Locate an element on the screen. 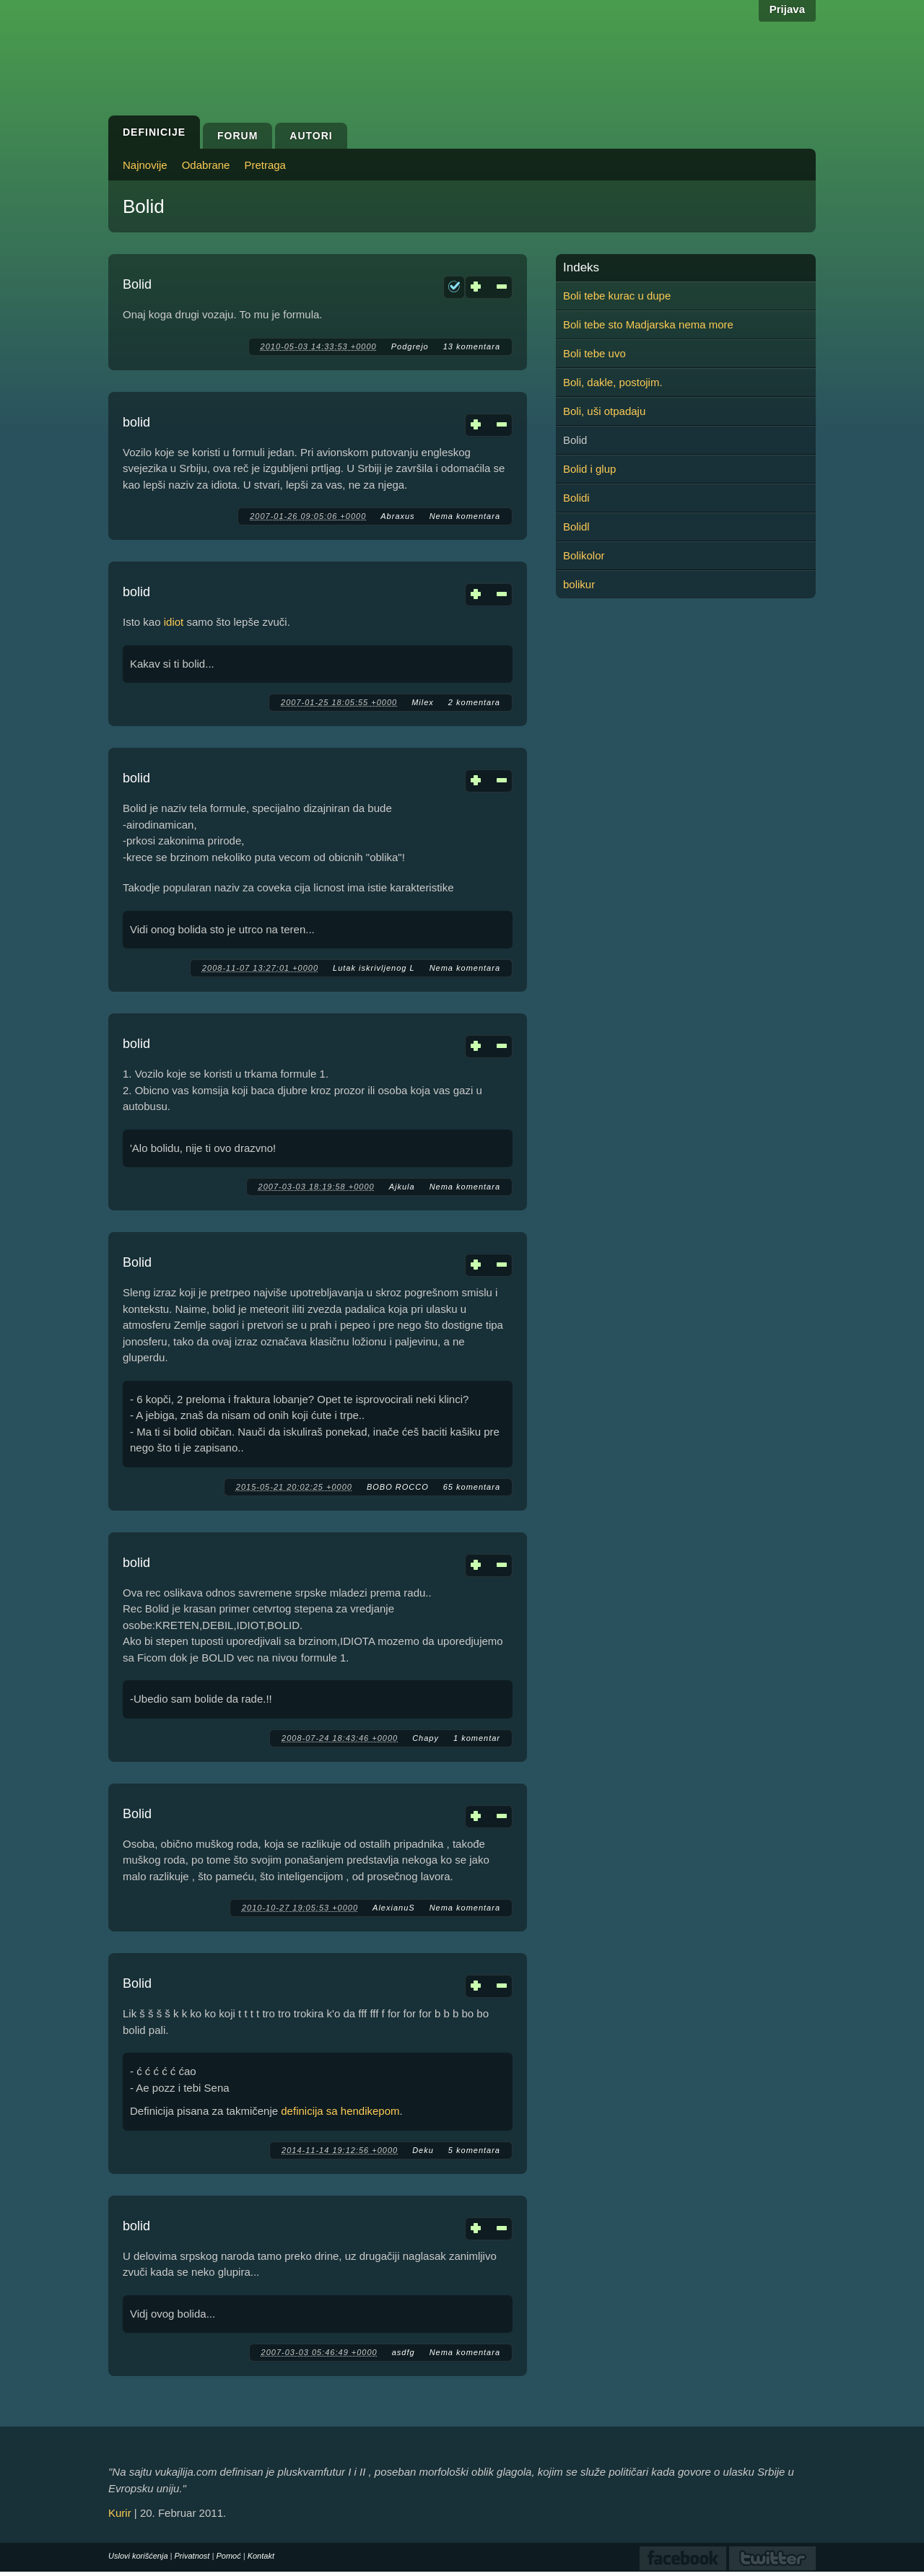  1 komentar is located at coordinates (476, 1738).